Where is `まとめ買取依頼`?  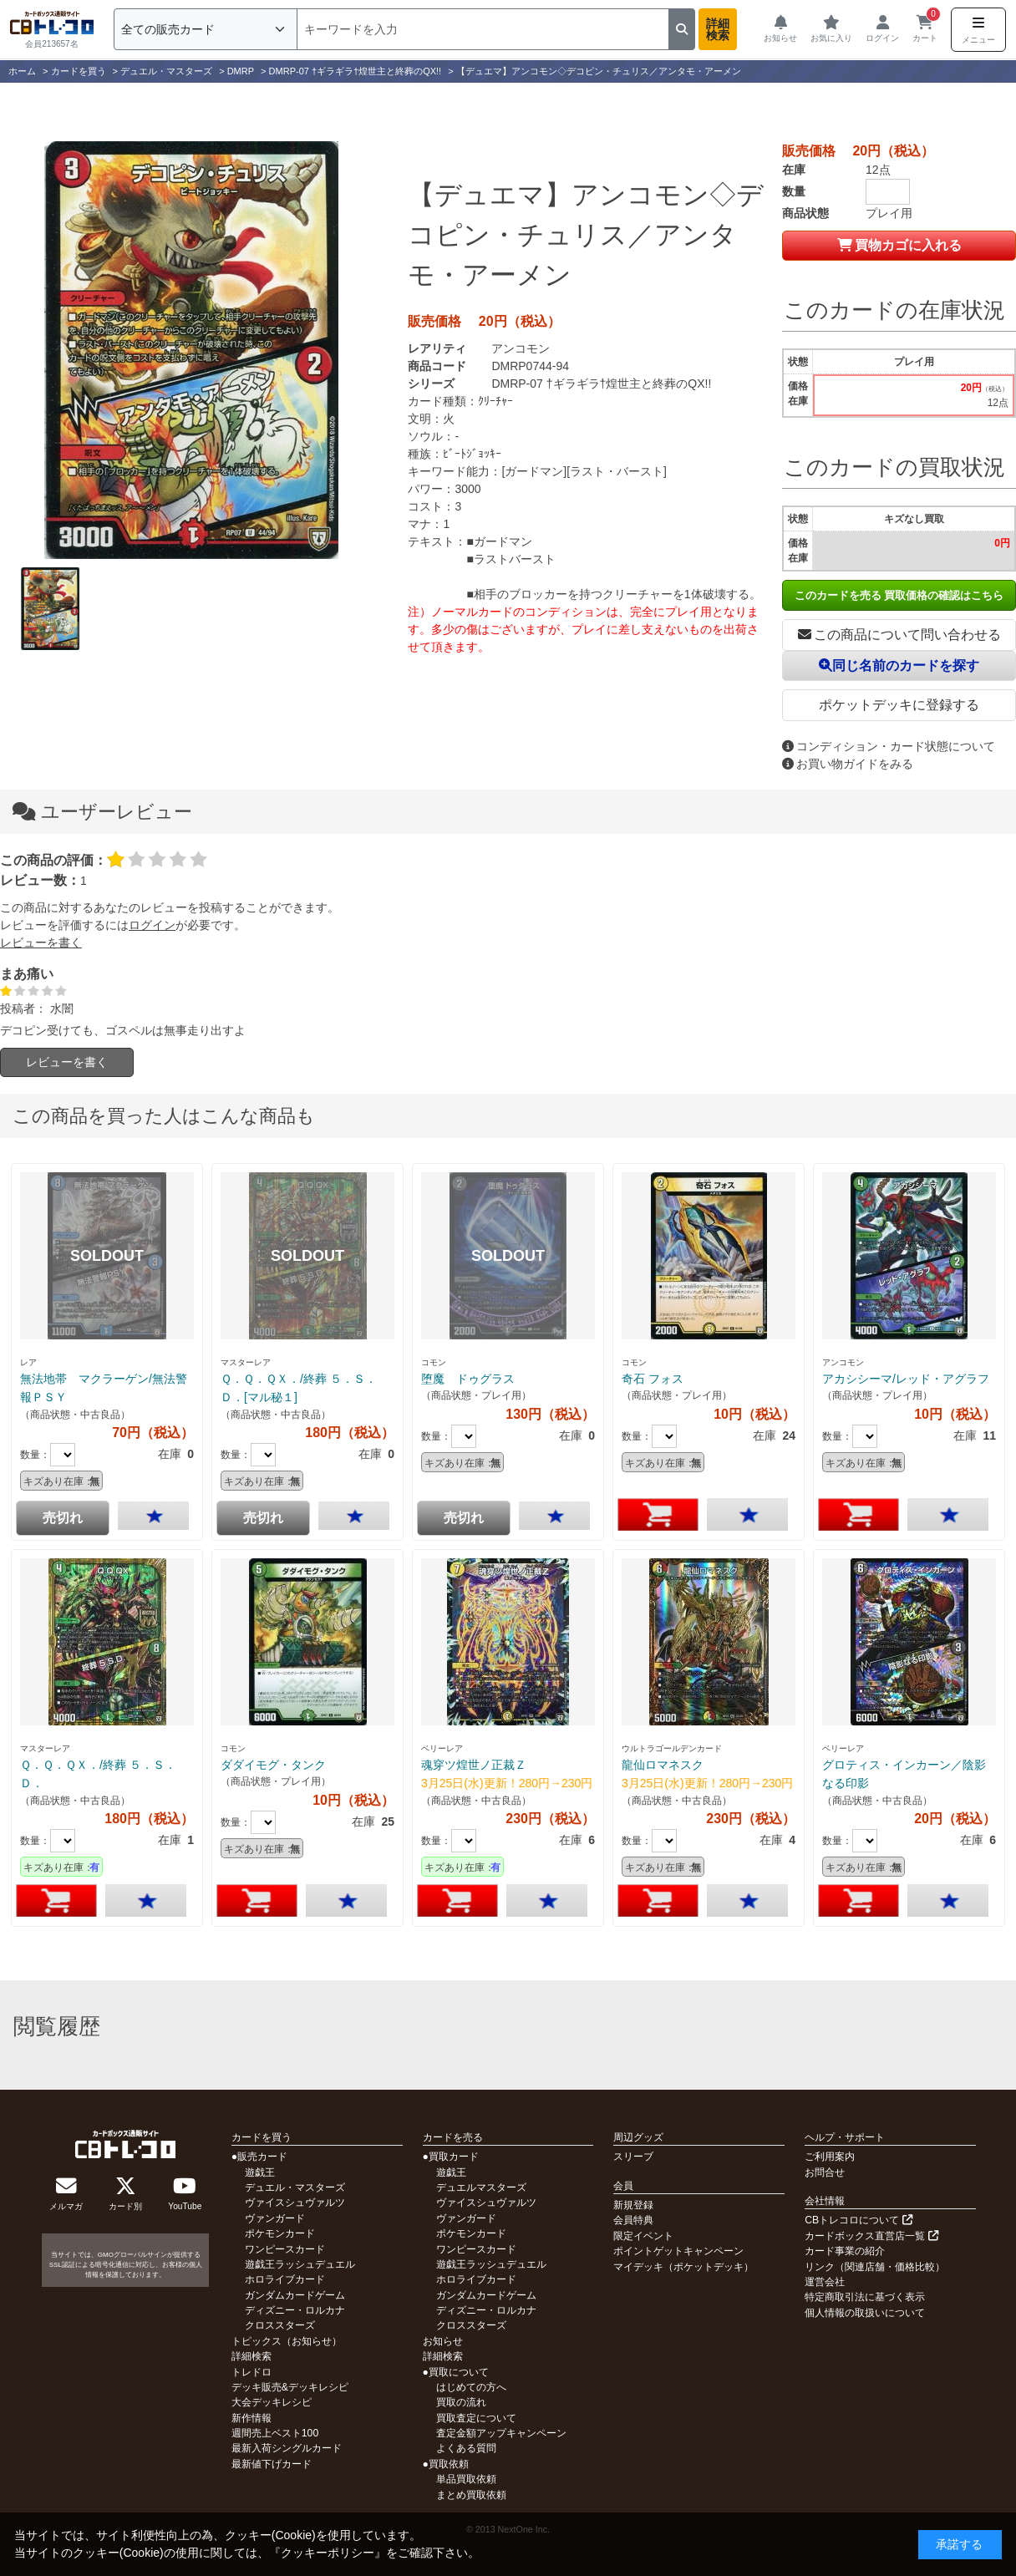 まとめ買取依頼 is located at coordinates (471, 2495).